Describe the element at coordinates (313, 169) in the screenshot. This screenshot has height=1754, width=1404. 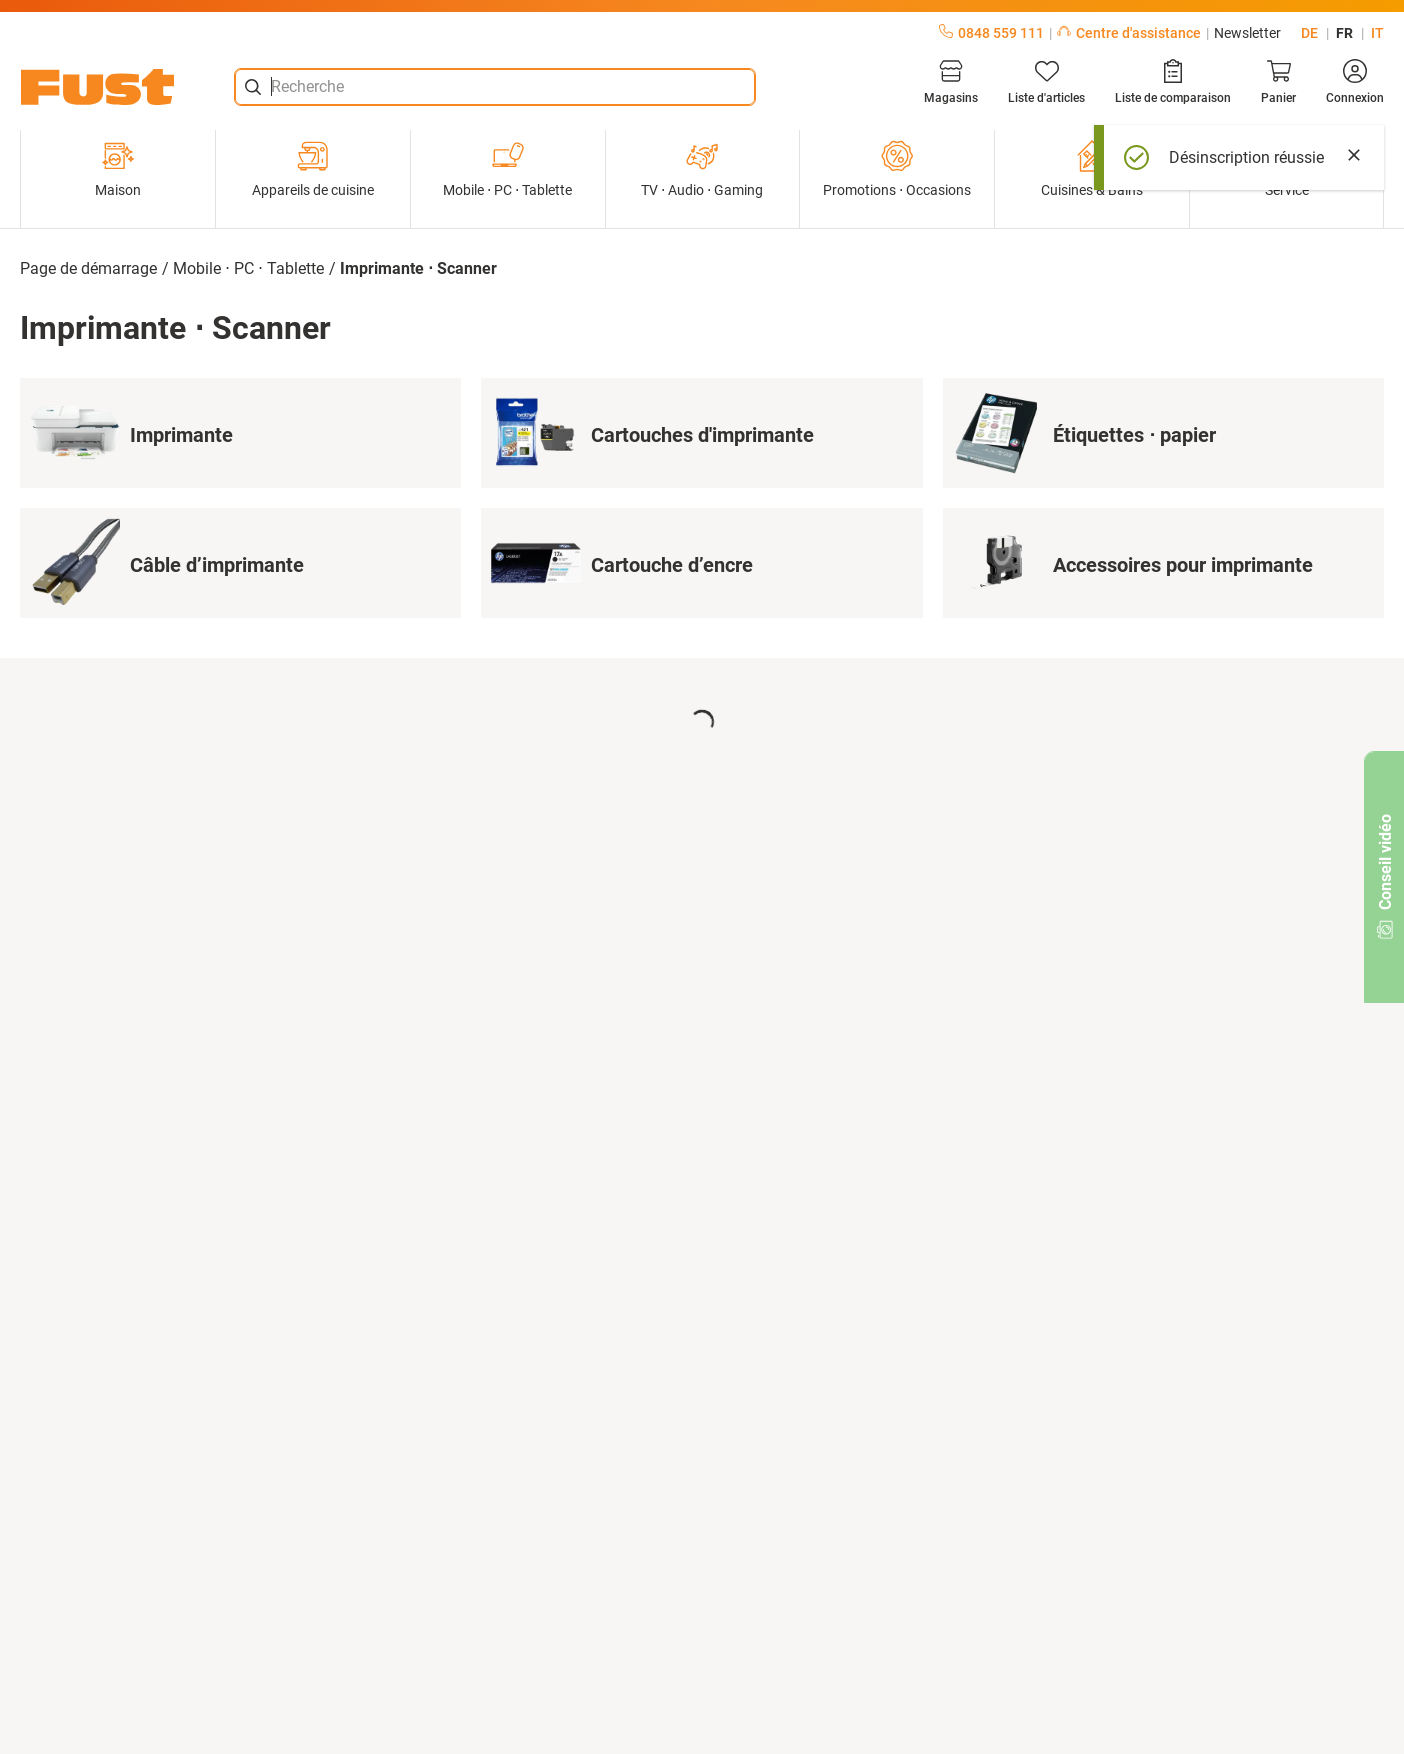
I see `Appareils de cuisine` at that location.